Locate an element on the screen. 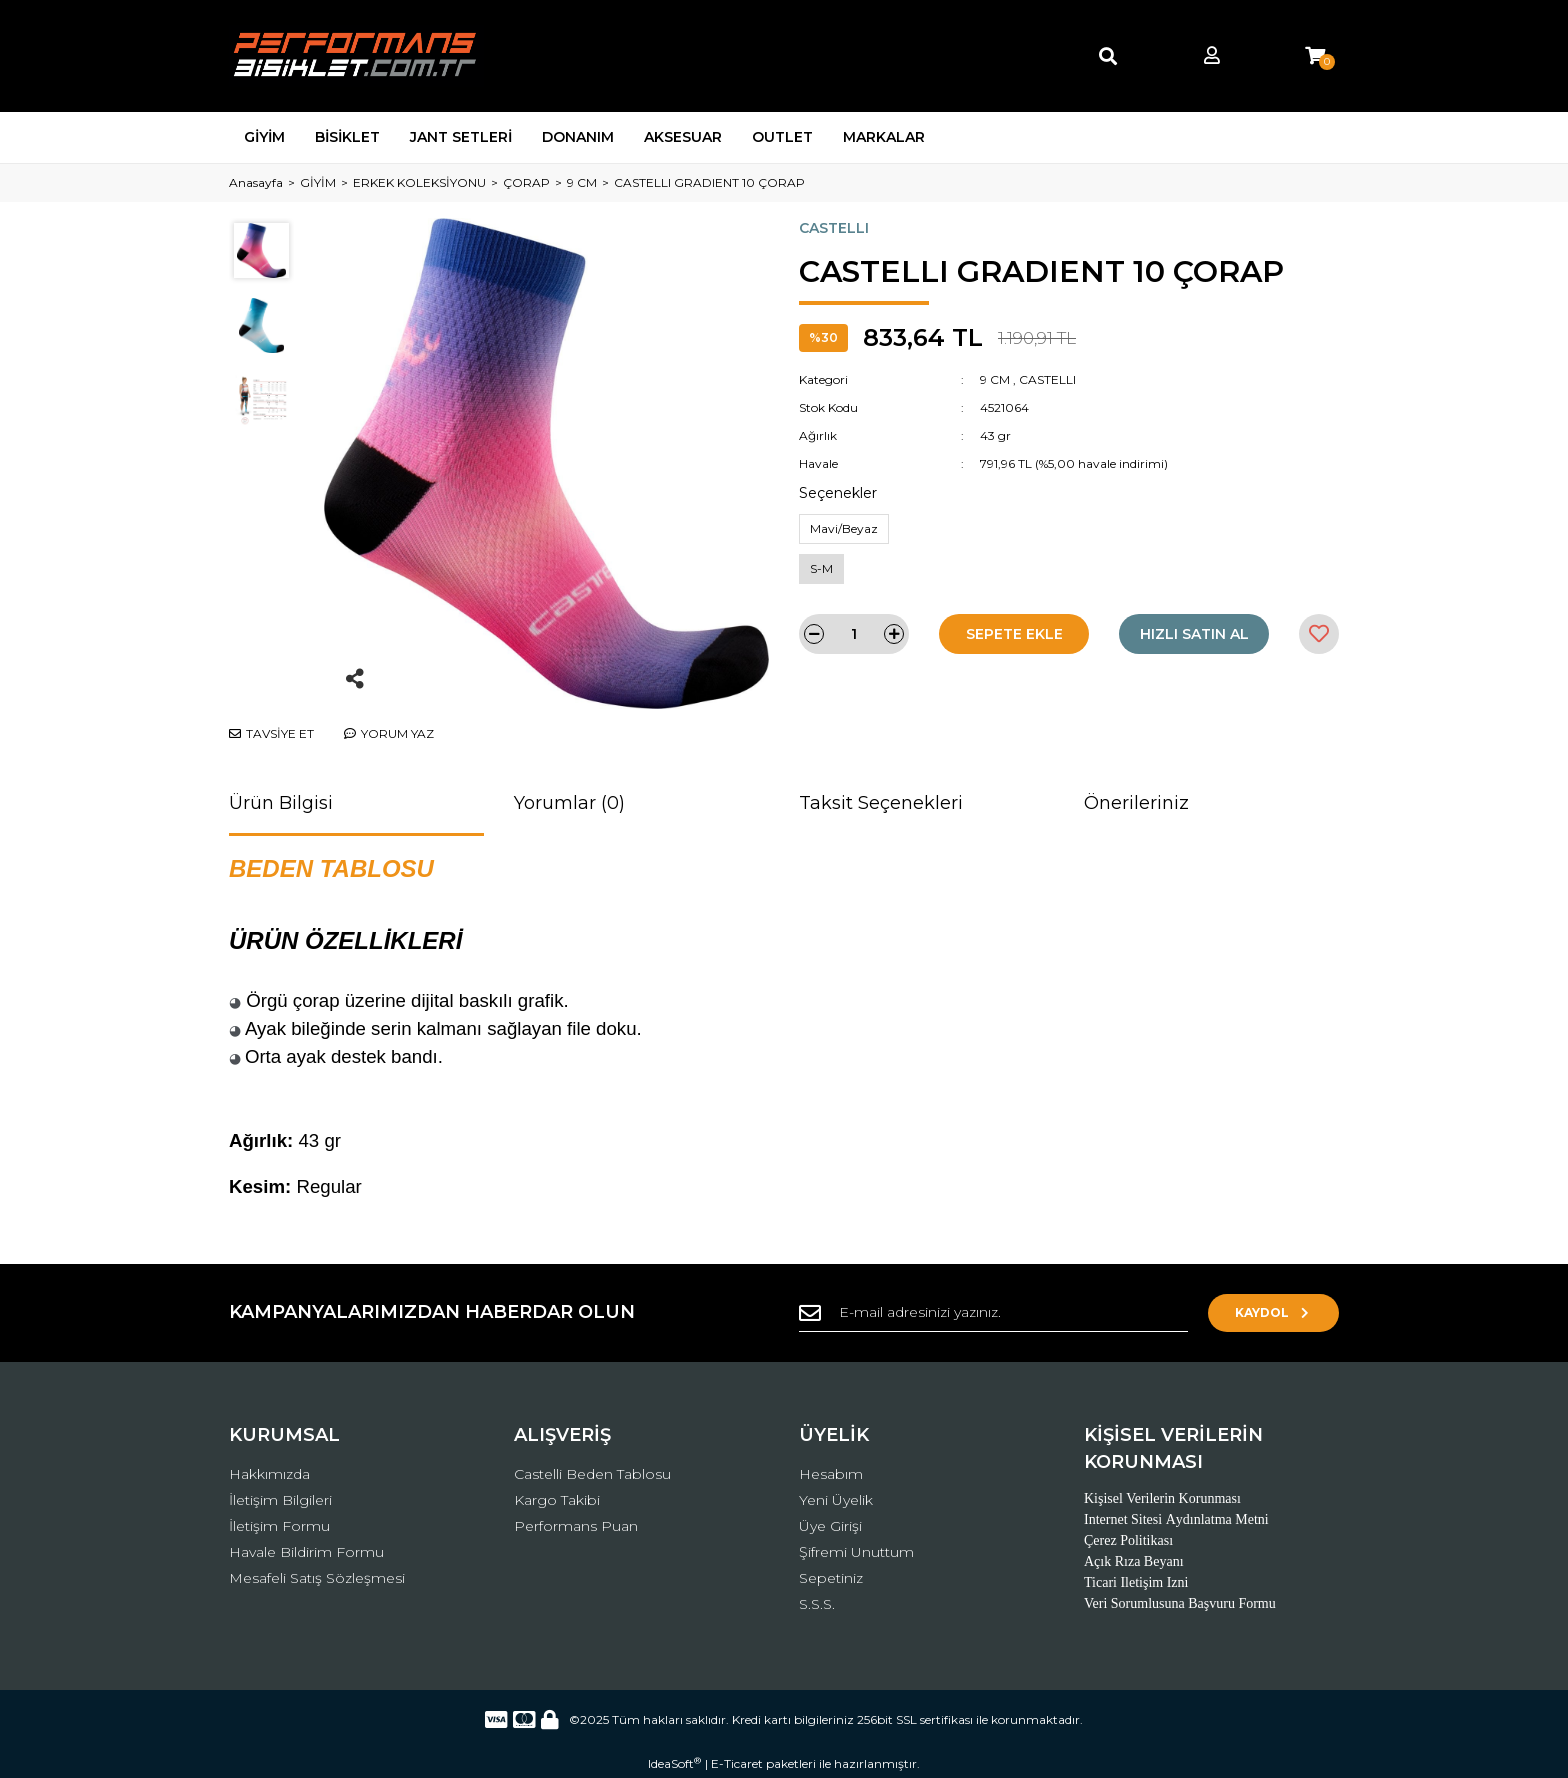 This screenshot has height=1778, width=1568. SEPETE EKLE is located at coordinates (1014, 634).